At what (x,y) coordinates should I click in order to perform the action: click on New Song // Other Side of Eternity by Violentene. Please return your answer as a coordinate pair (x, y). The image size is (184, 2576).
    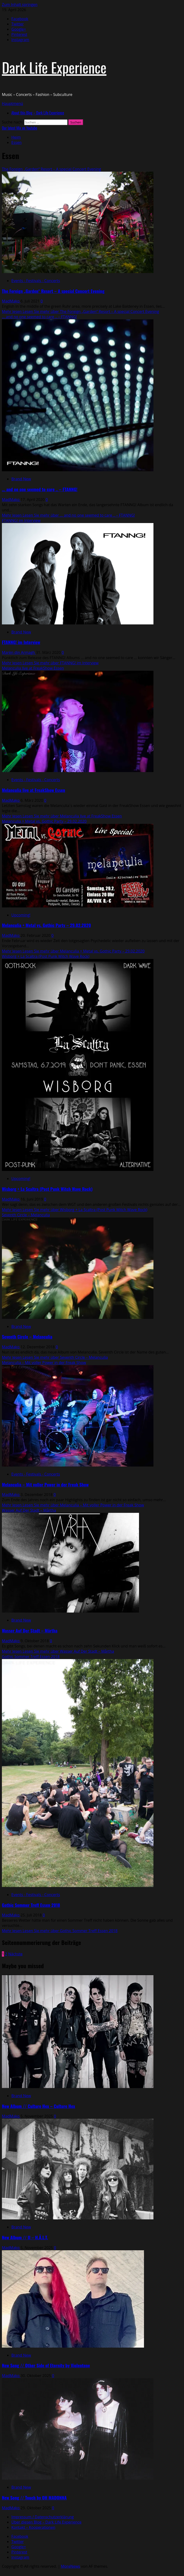
    Looking at the image, I should click on (46, 2365).